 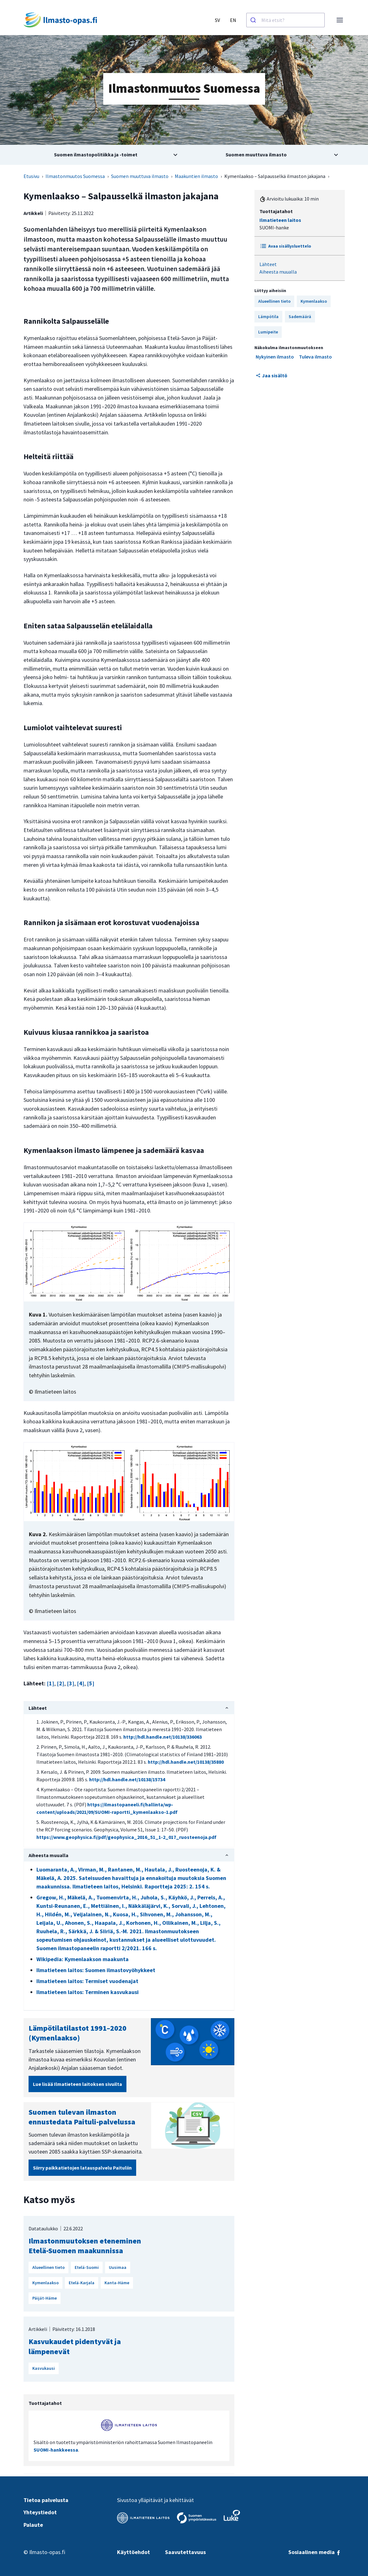 I want to click on Saavutettavuus, so click(x=185, y=2552).